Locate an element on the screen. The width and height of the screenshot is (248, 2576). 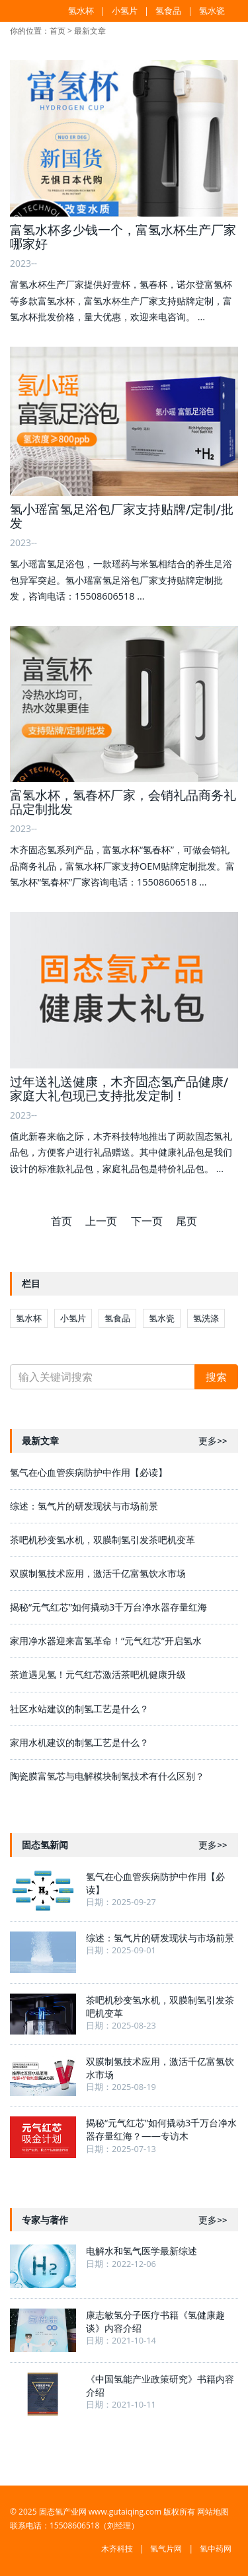
小氢片 is located at coordinates (125, 11).